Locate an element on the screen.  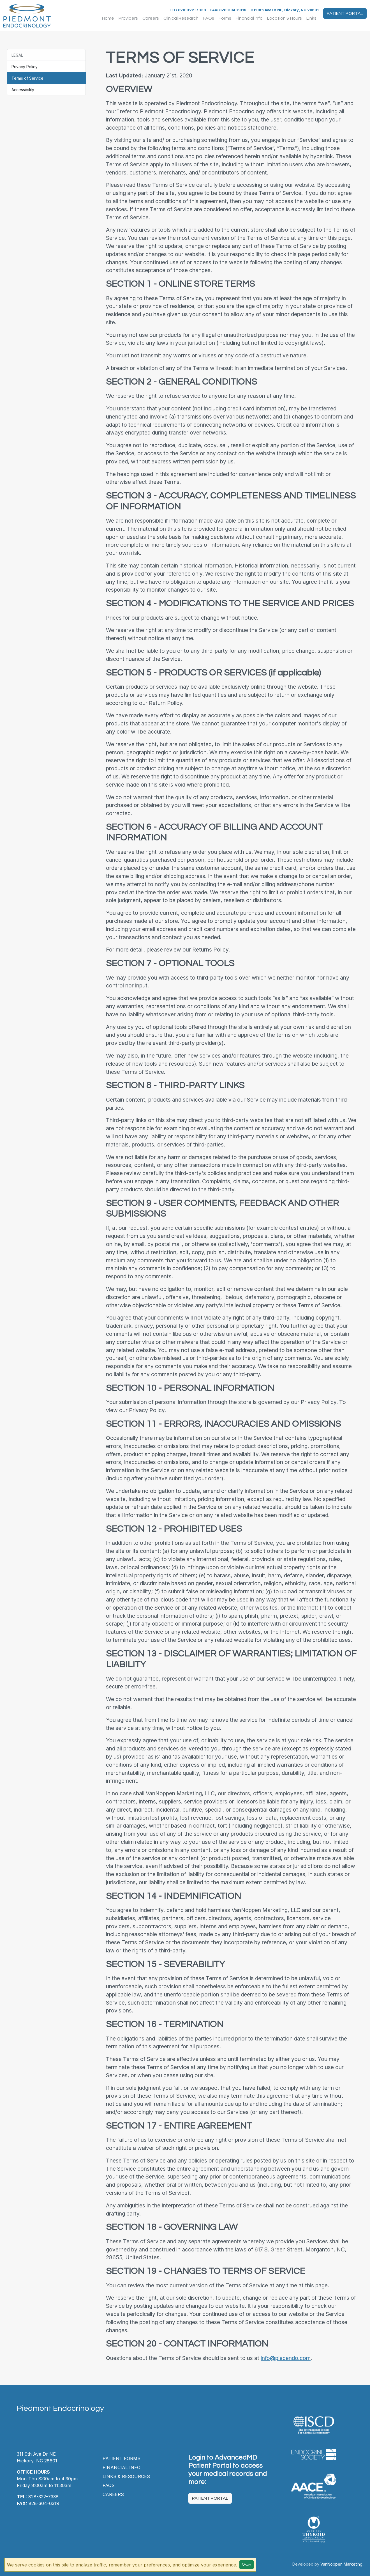
info@piedendo.com is located at coordinates (286, 2358).